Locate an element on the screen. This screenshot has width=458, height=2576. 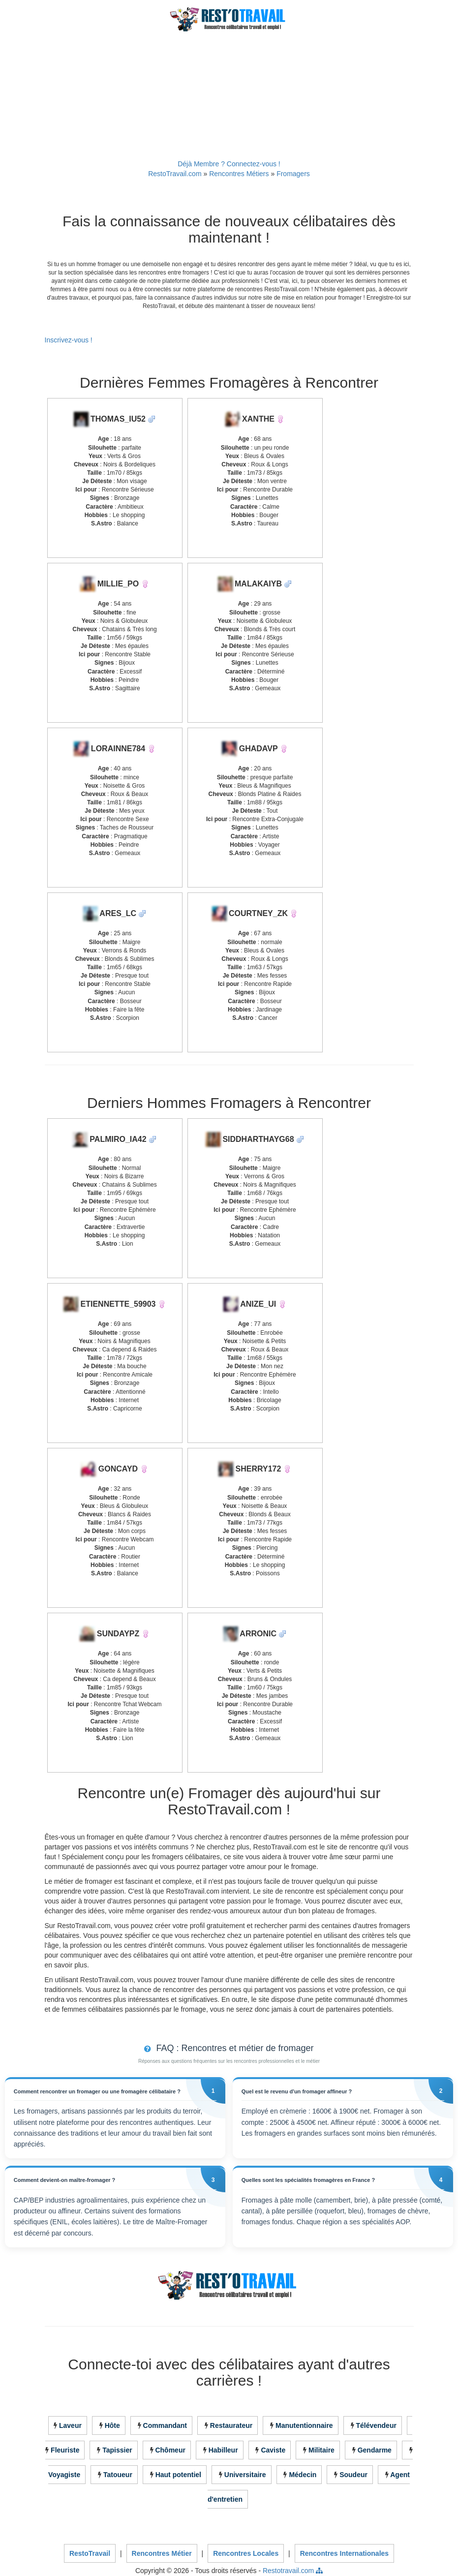
Universitaire is located at coordinates (245, 2475).